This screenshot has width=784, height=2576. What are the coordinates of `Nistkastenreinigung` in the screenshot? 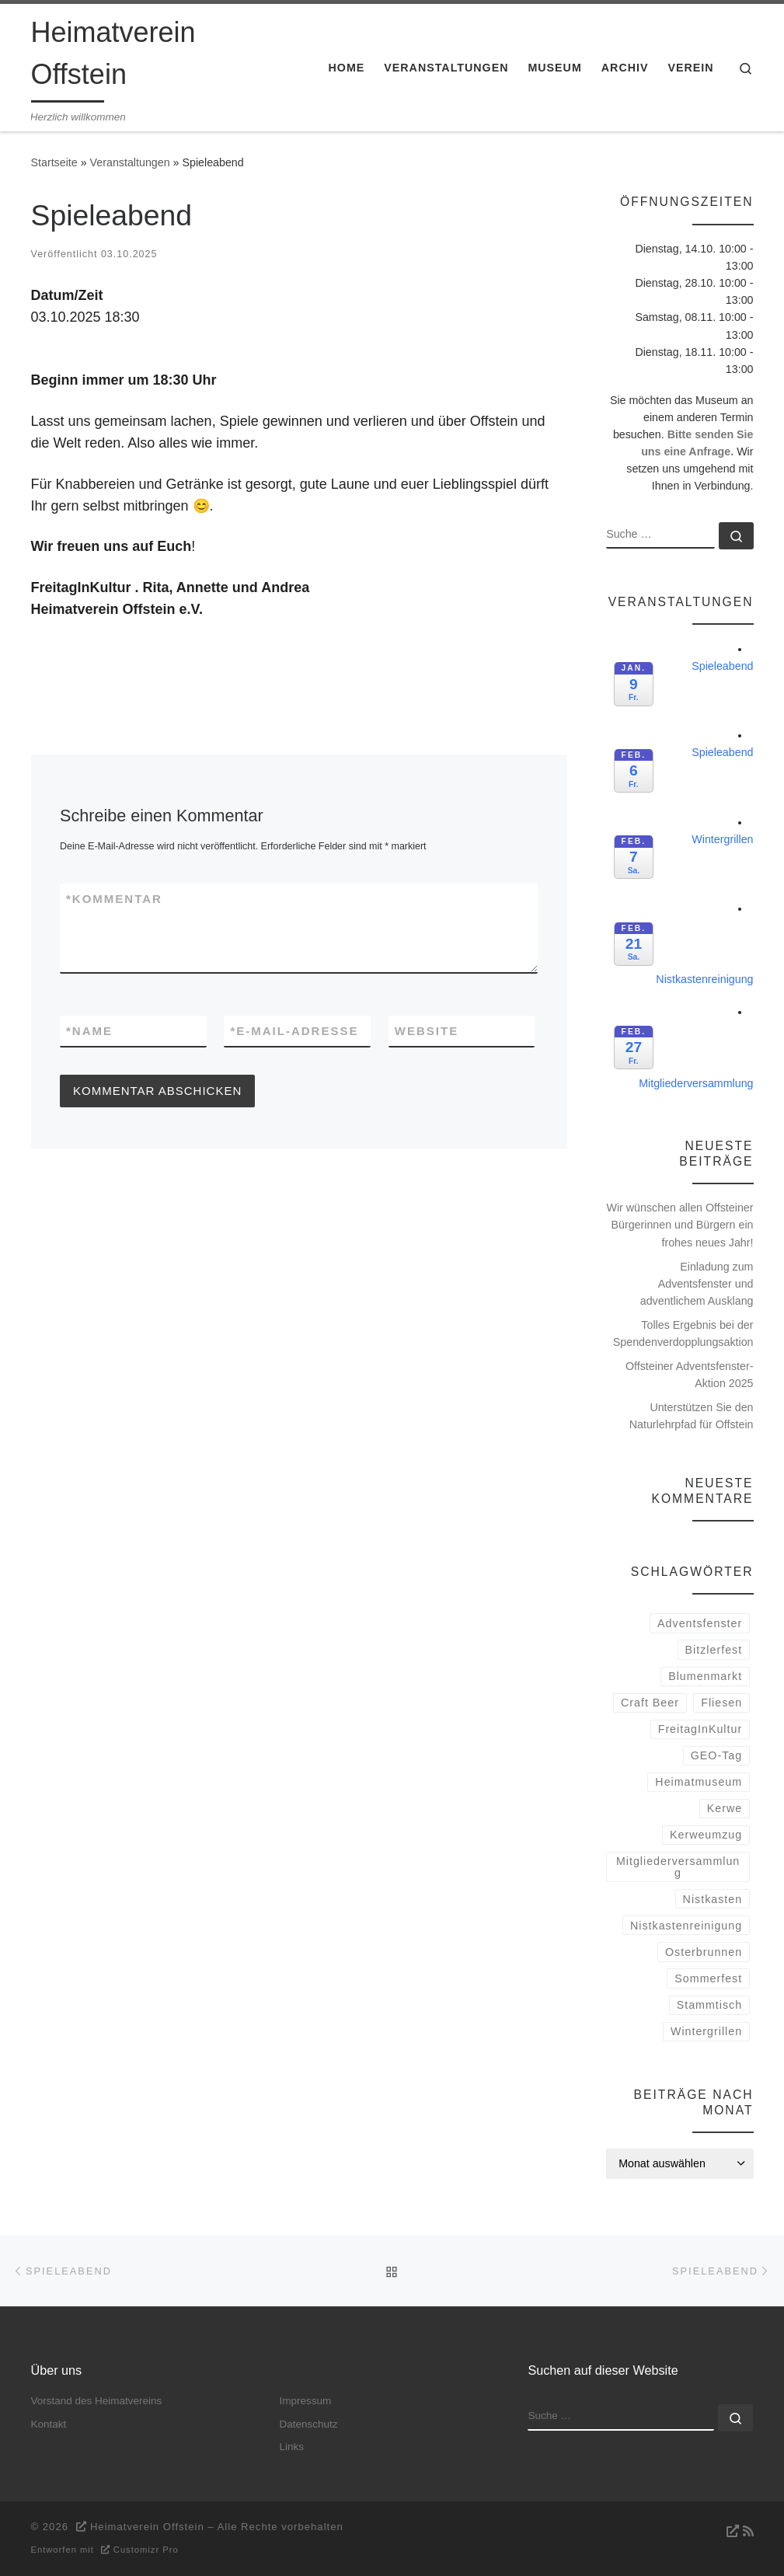 It's located at (704, 979).